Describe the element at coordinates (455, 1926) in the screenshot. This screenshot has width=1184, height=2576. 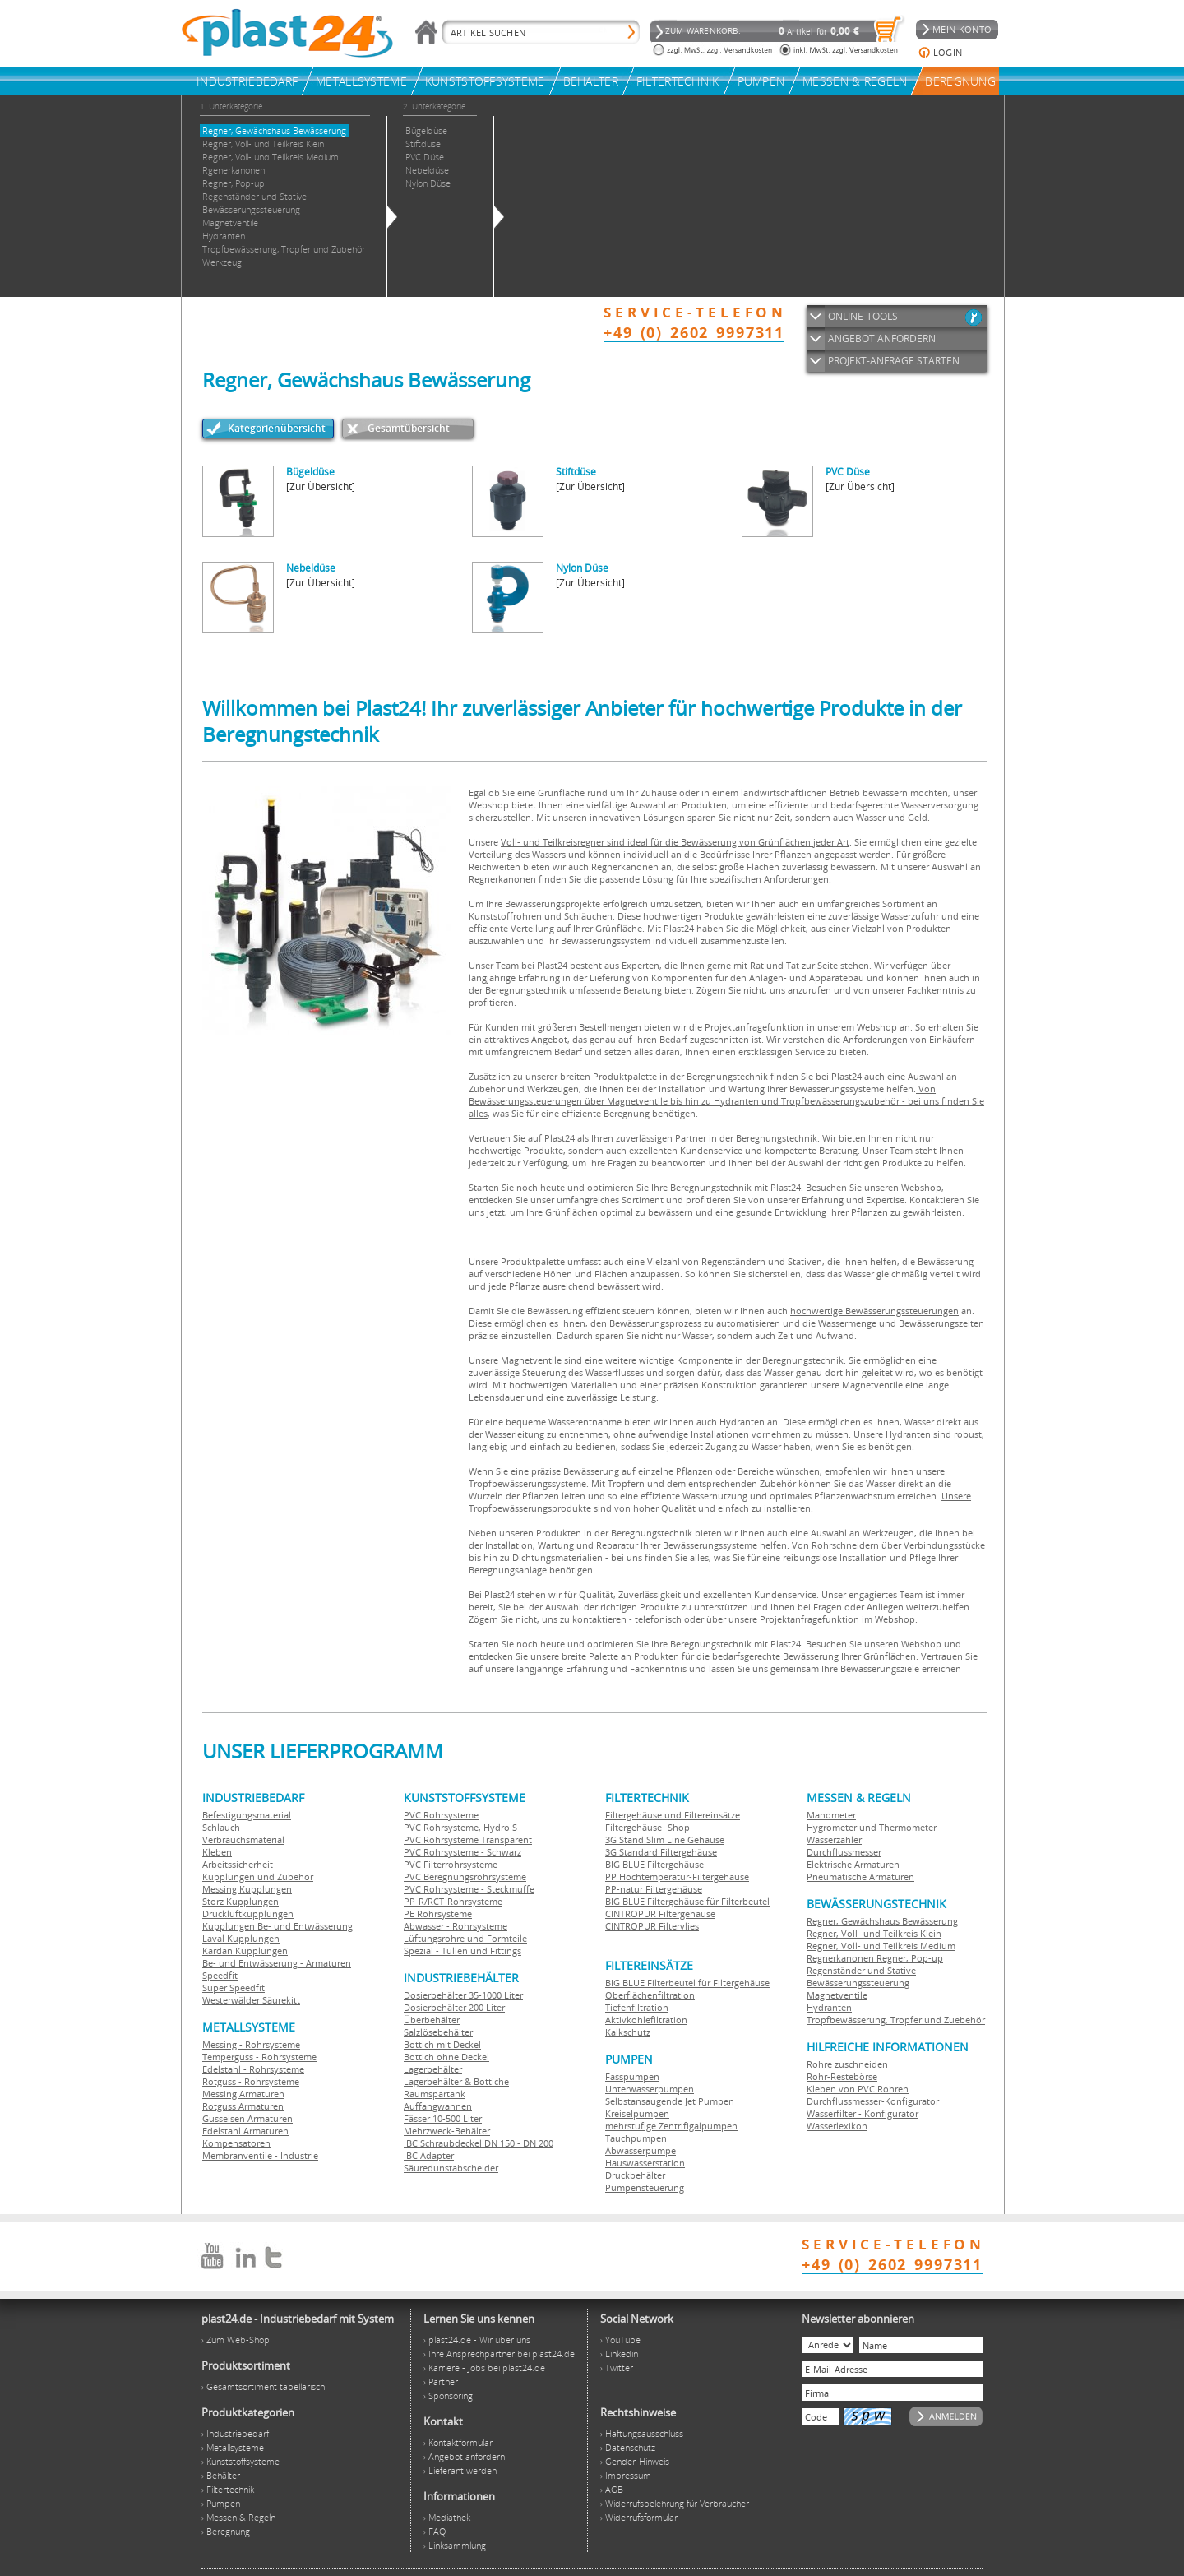
I see `Abwasser - Rohrsysteme` at that location.